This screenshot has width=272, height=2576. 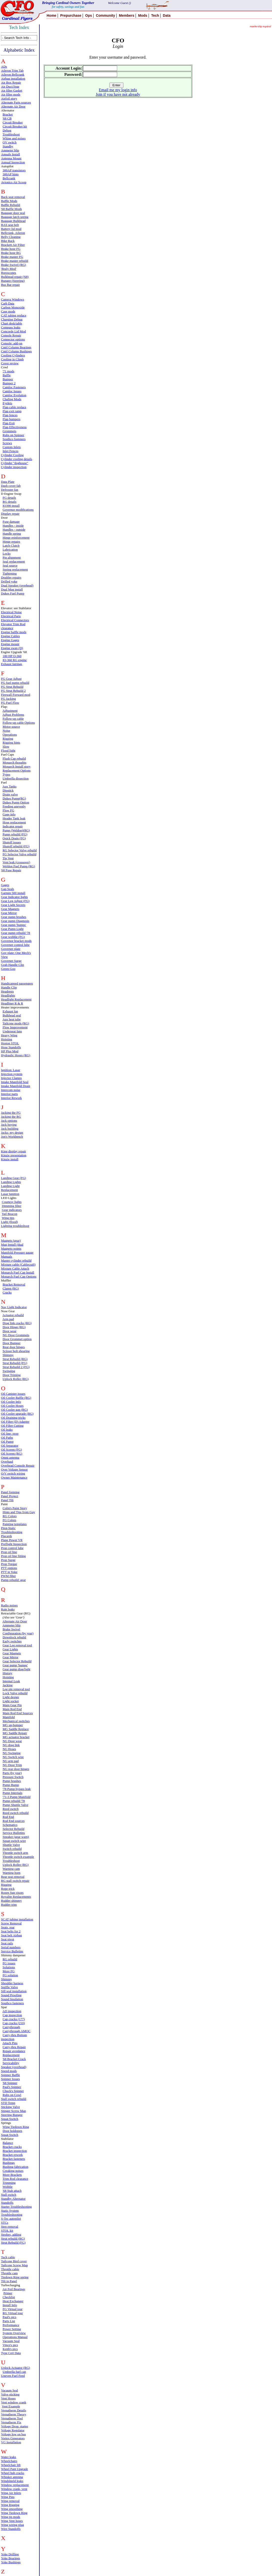 I want to click on Underseat fans, so click(x=12, y=1031).